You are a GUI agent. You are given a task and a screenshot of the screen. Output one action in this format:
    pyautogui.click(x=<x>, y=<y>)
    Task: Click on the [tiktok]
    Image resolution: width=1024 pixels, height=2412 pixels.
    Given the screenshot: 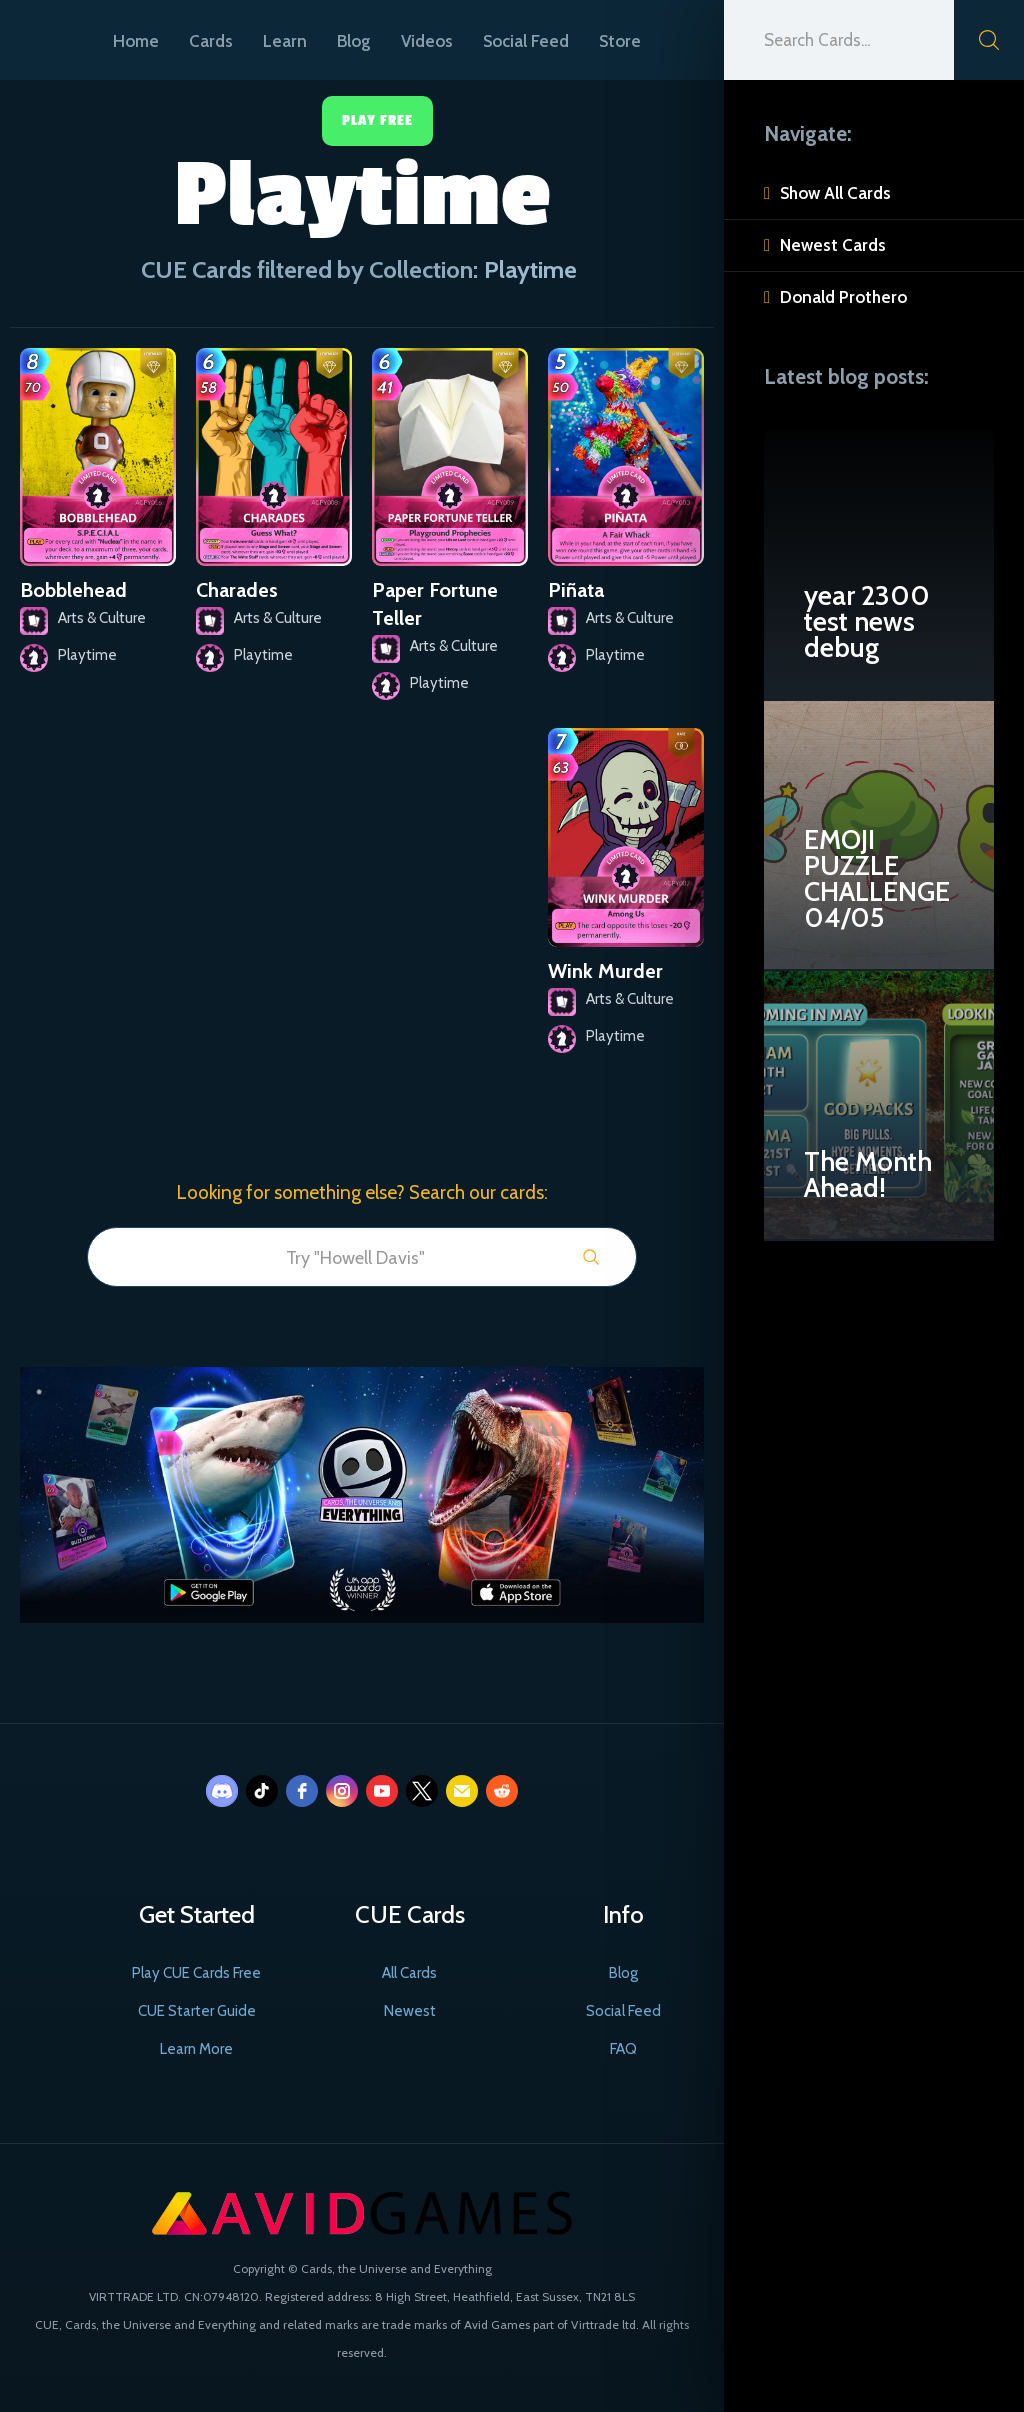 What is the action you would take?
    pyautogui.click(x=262, y=1791)
    